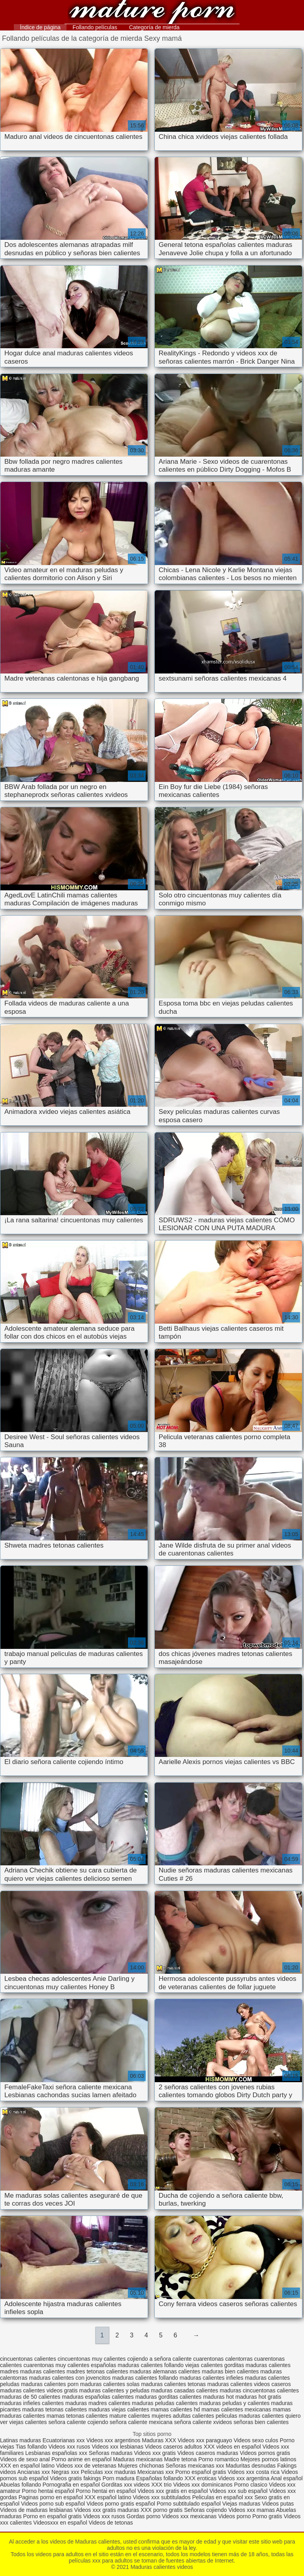 This screenshot has height=2576, width=304. Describe the element at coordinates (75, 2478) in the screenshot. I see `Videos gratis fakings` at that location.